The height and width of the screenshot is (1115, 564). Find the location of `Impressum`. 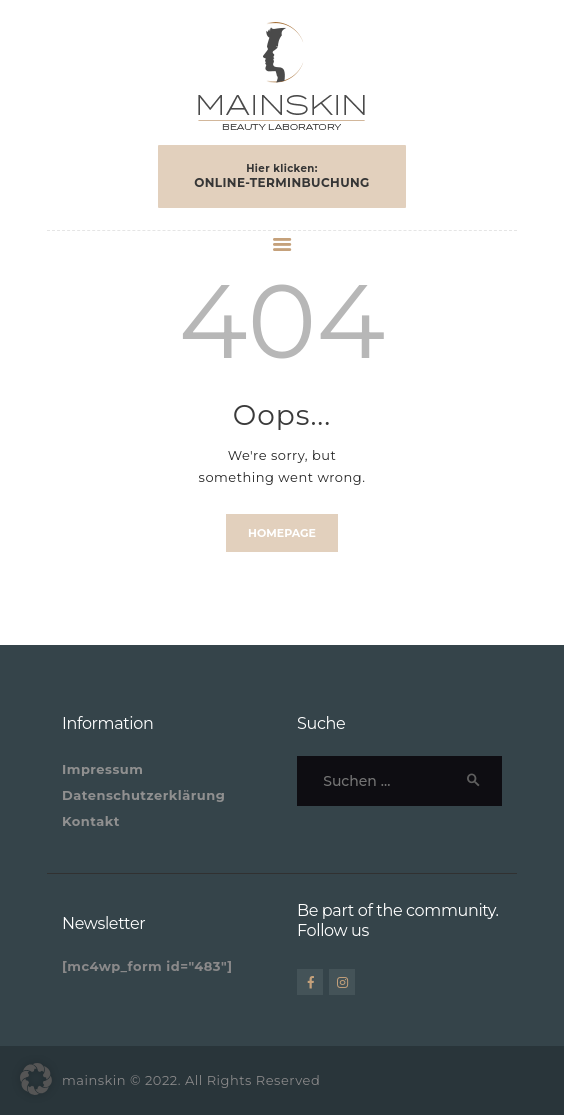

Impressum is located at coordinates (102, 769).